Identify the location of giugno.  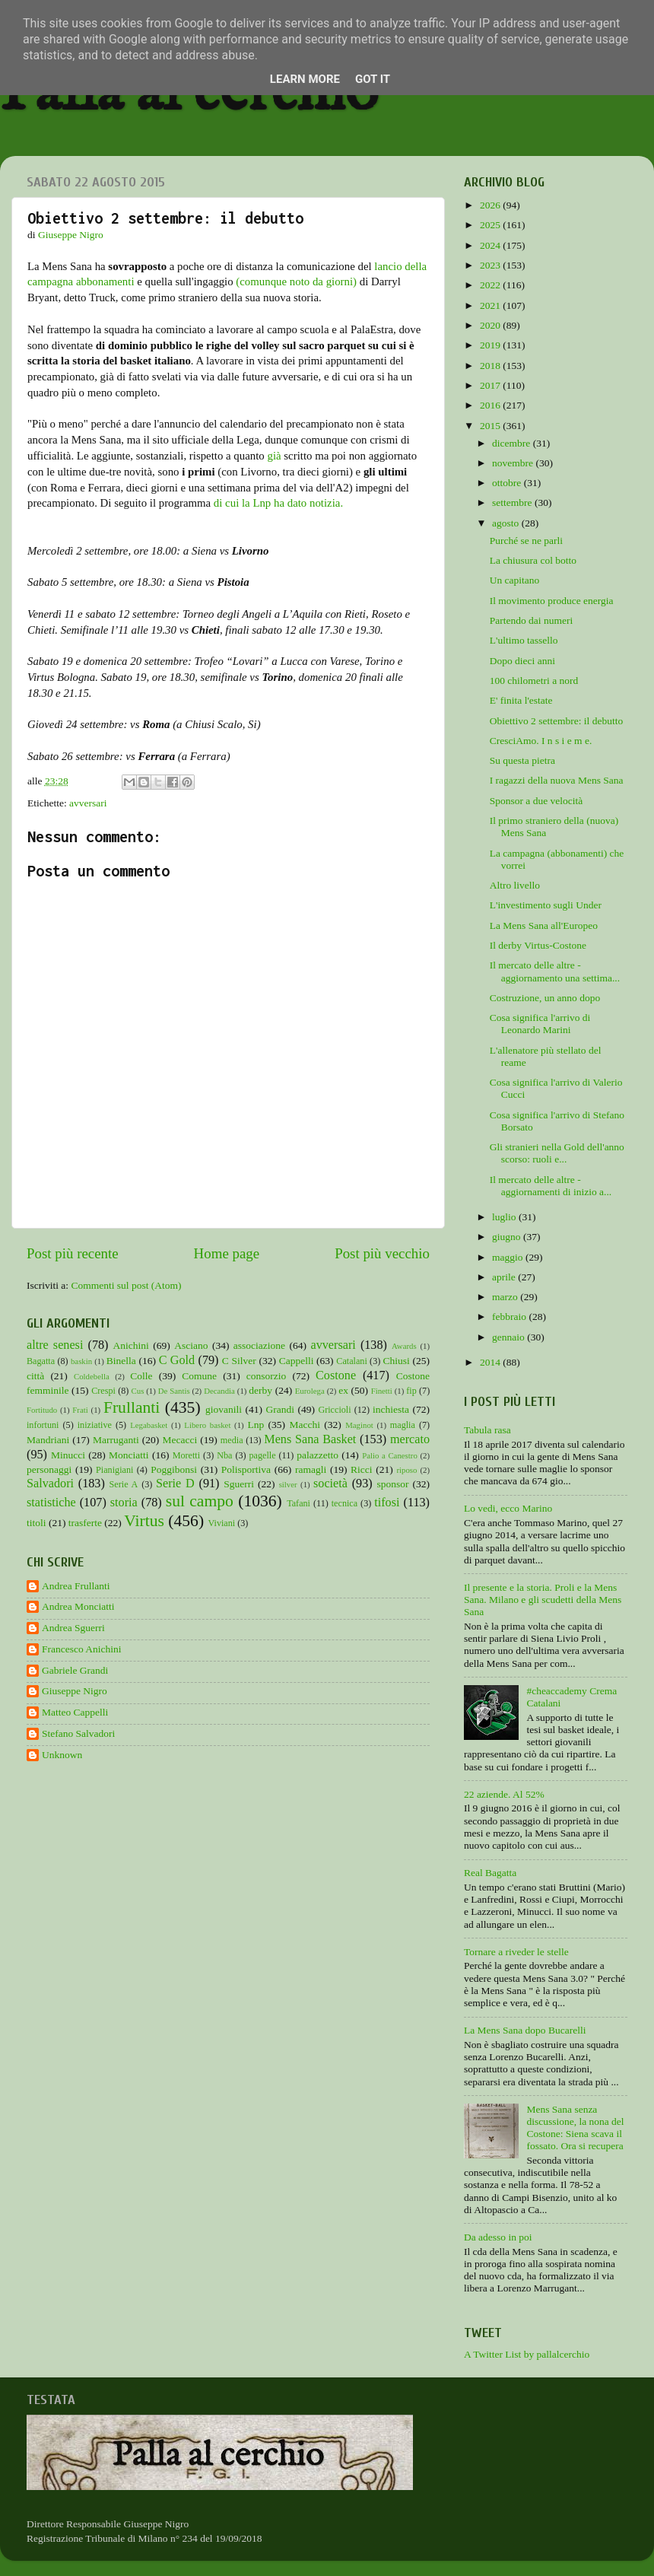
(507, 1236).